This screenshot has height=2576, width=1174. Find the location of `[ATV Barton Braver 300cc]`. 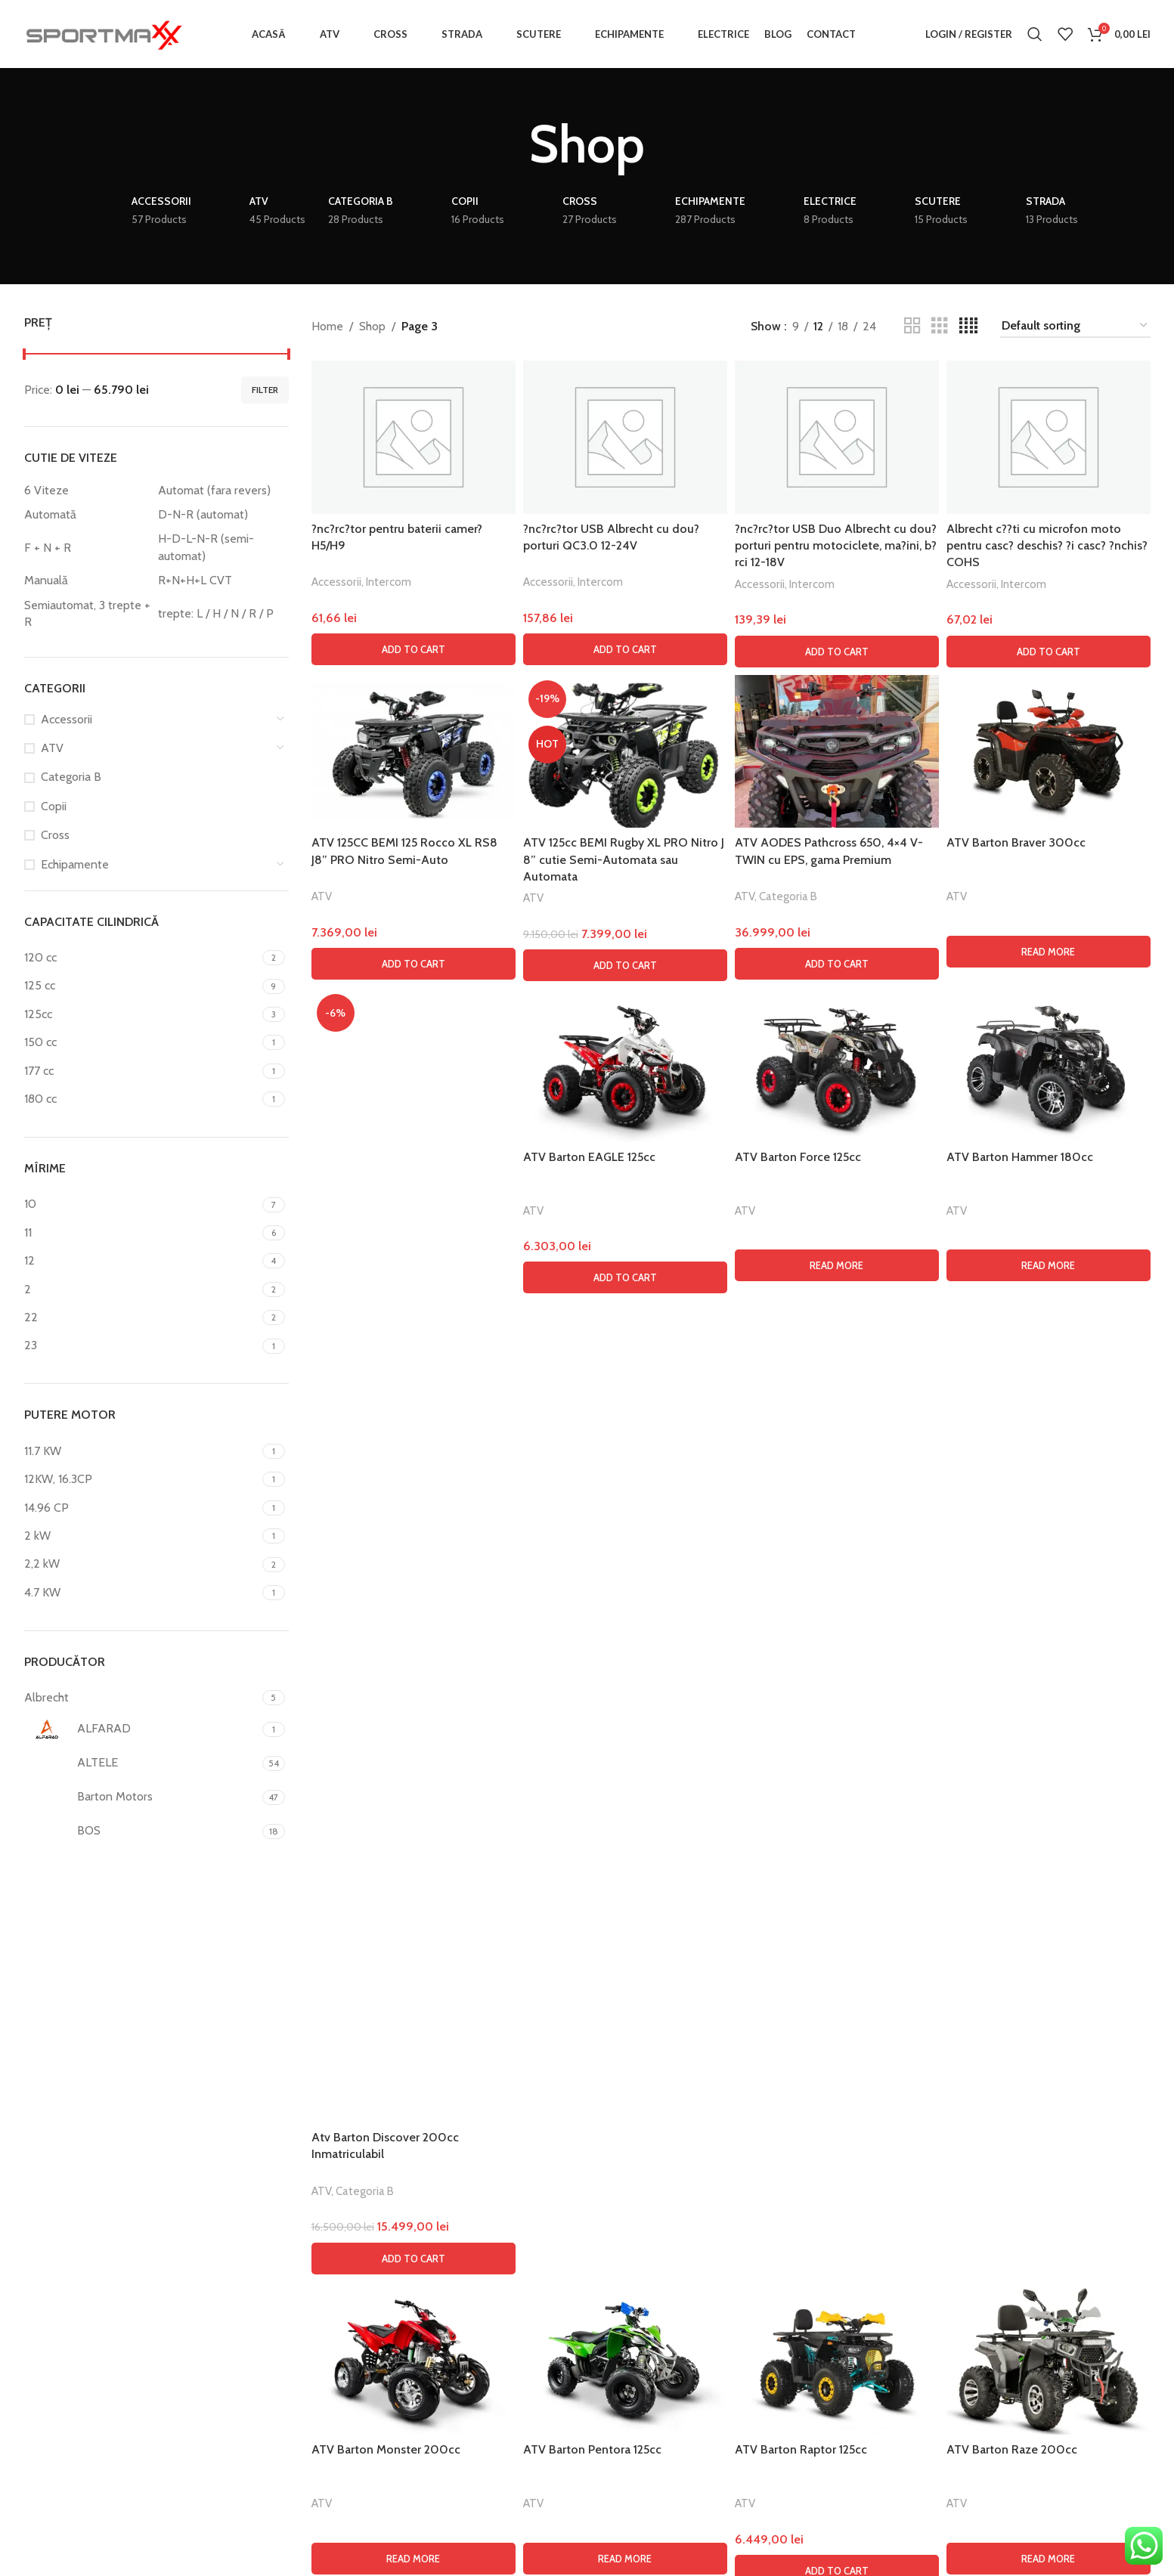

[ATV Barton Braver 300cc] is located at coordinates (1048, 751).